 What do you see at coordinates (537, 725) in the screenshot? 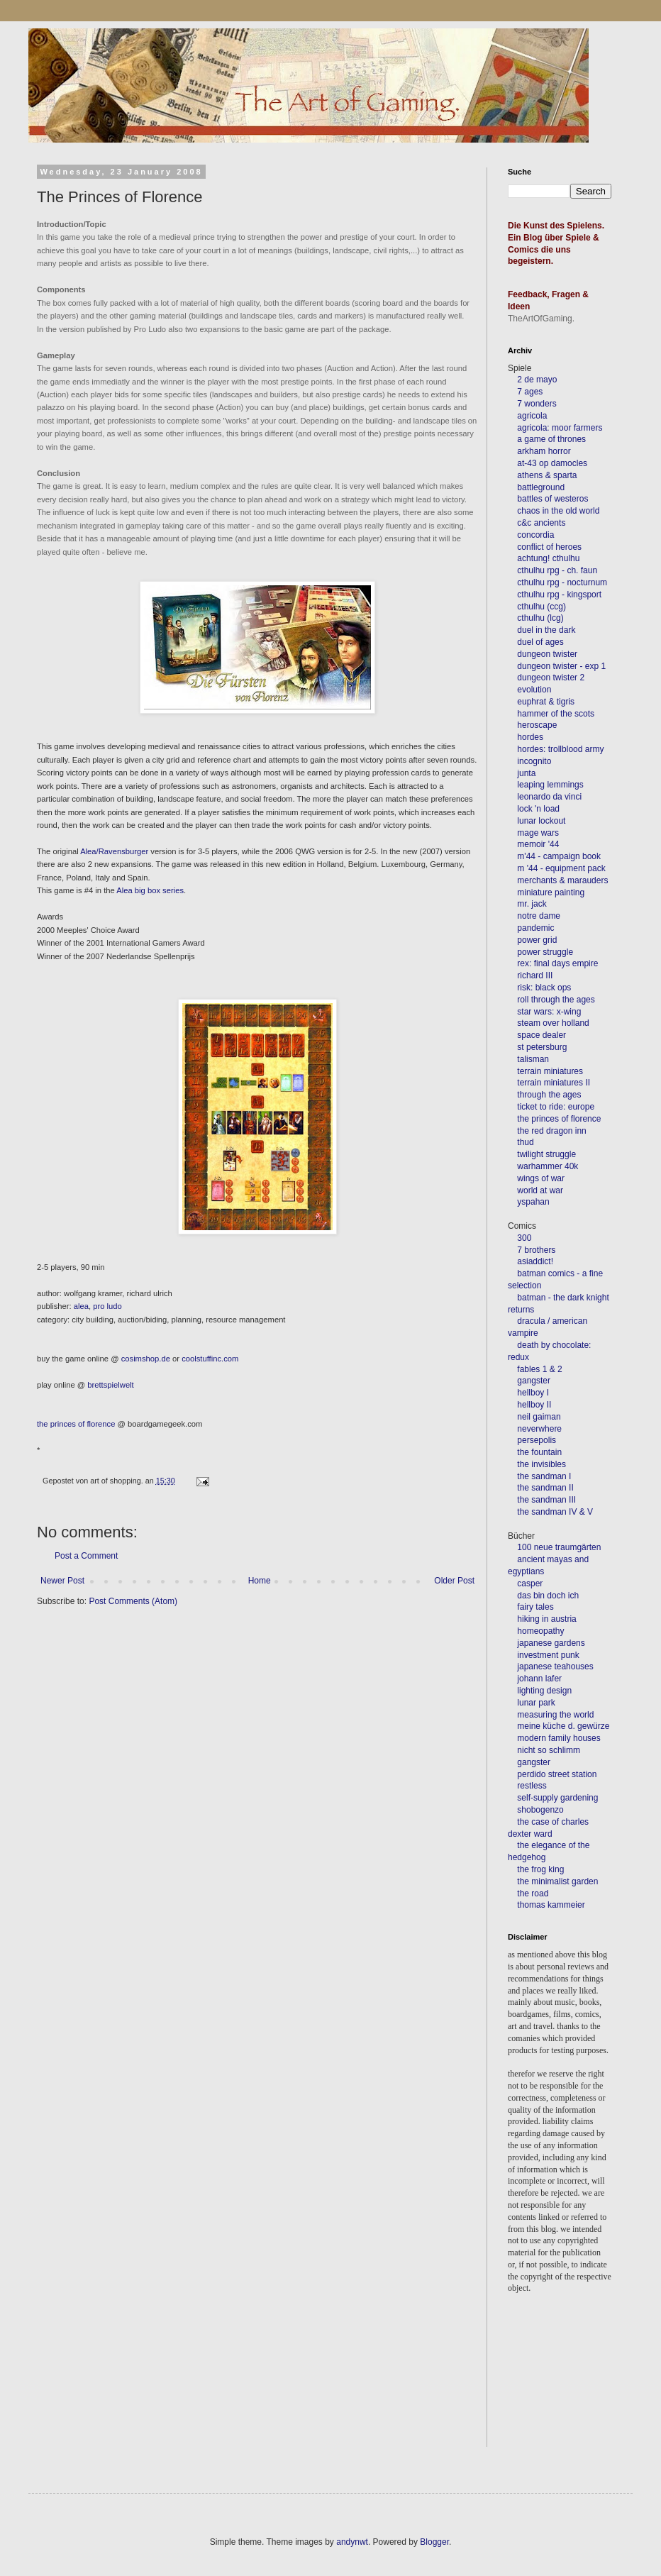
I see `heroscape` at bounding box center [537, 725].